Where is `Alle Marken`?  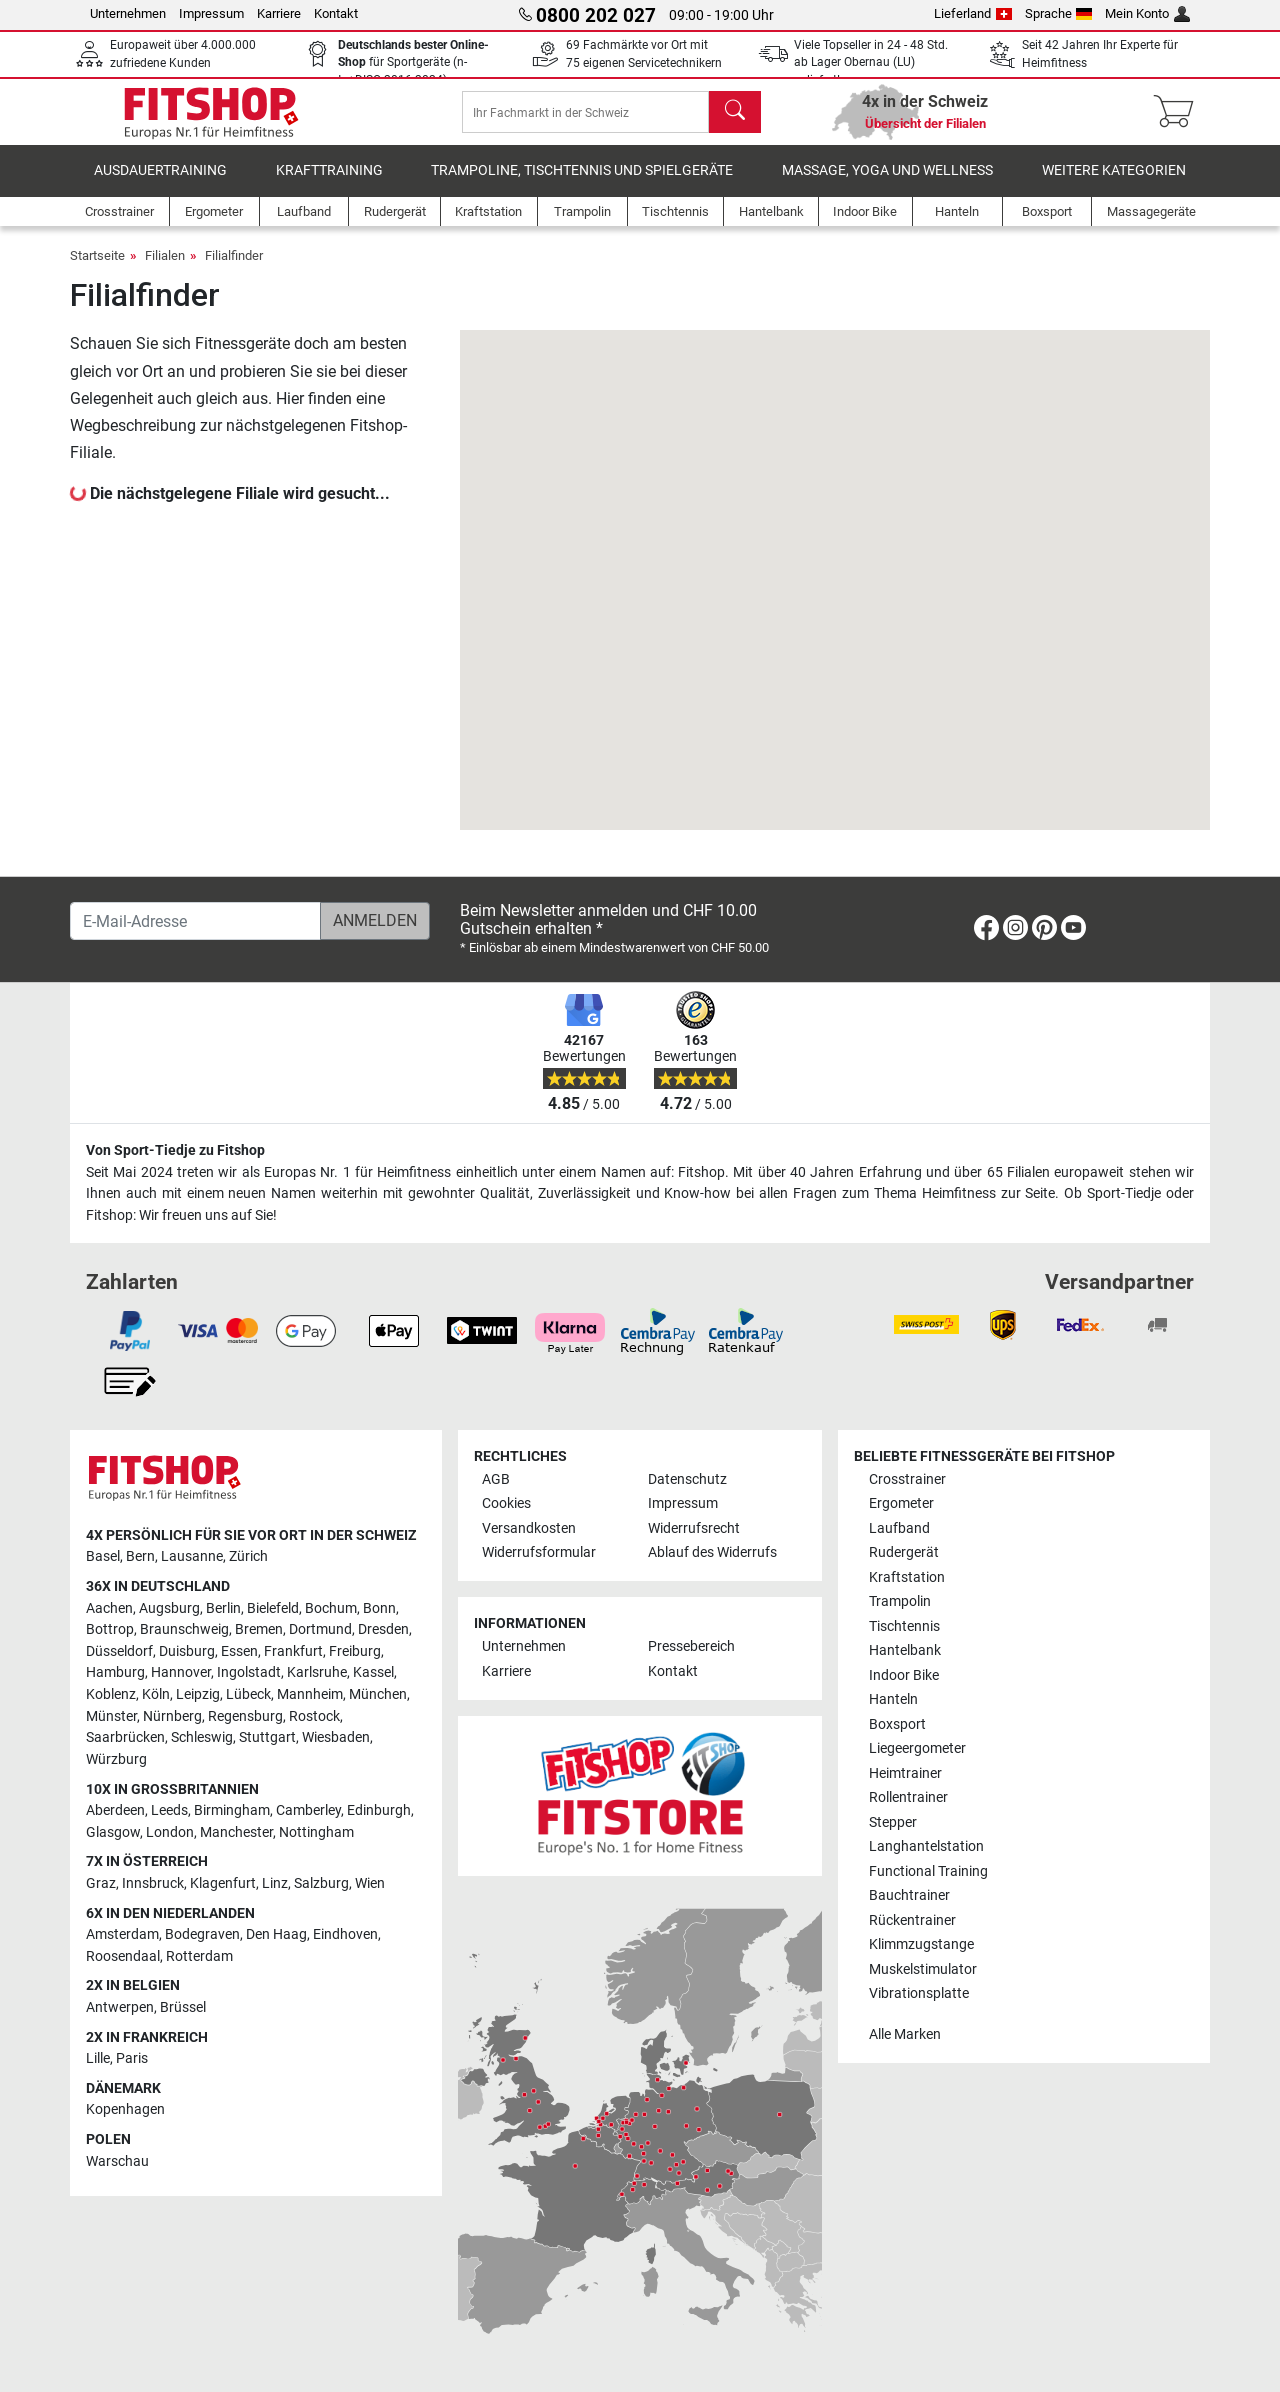
Alle Marken is located at coordinates (905, 2034).